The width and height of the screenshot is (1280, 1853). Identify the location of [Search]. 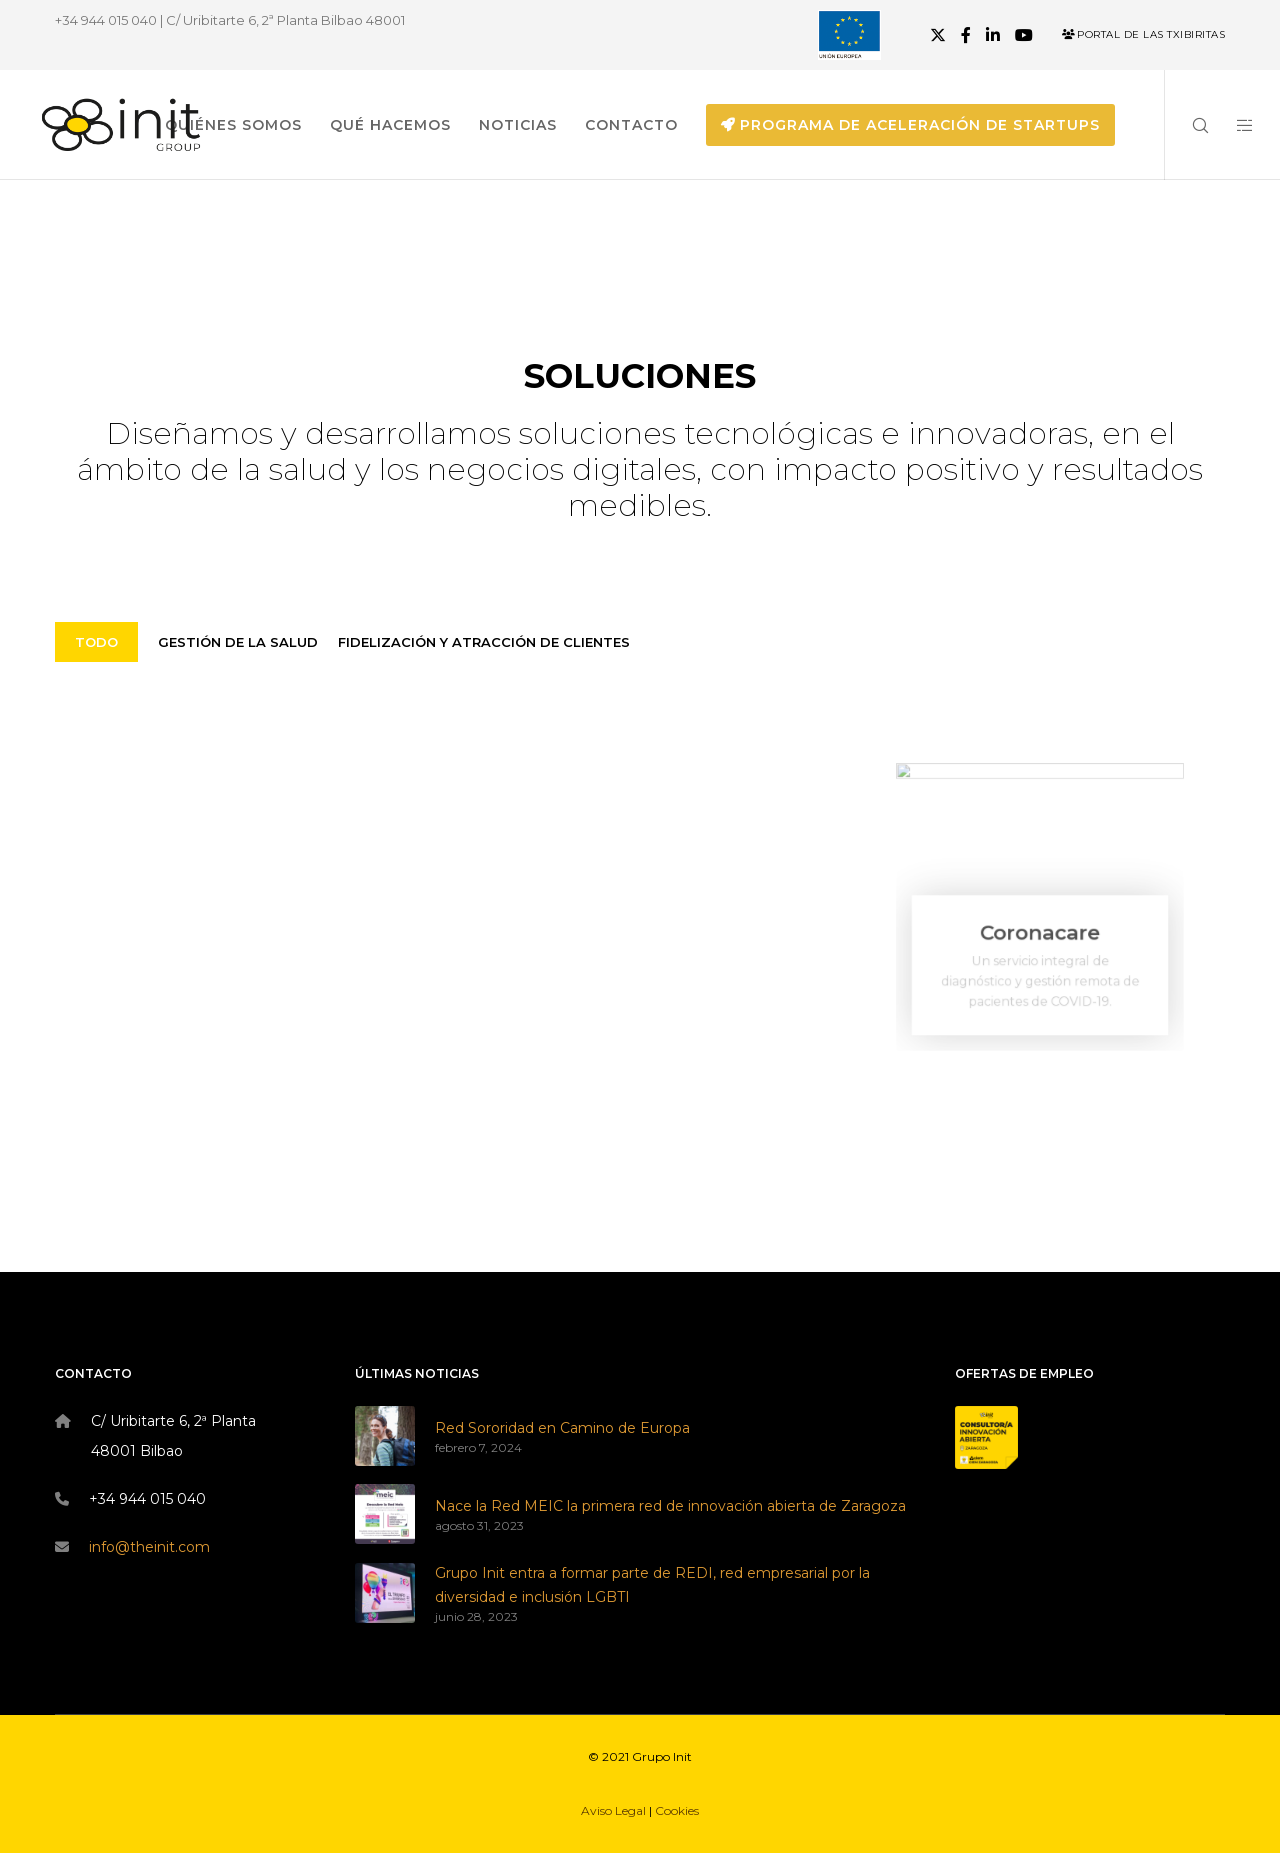
(1187, 125).